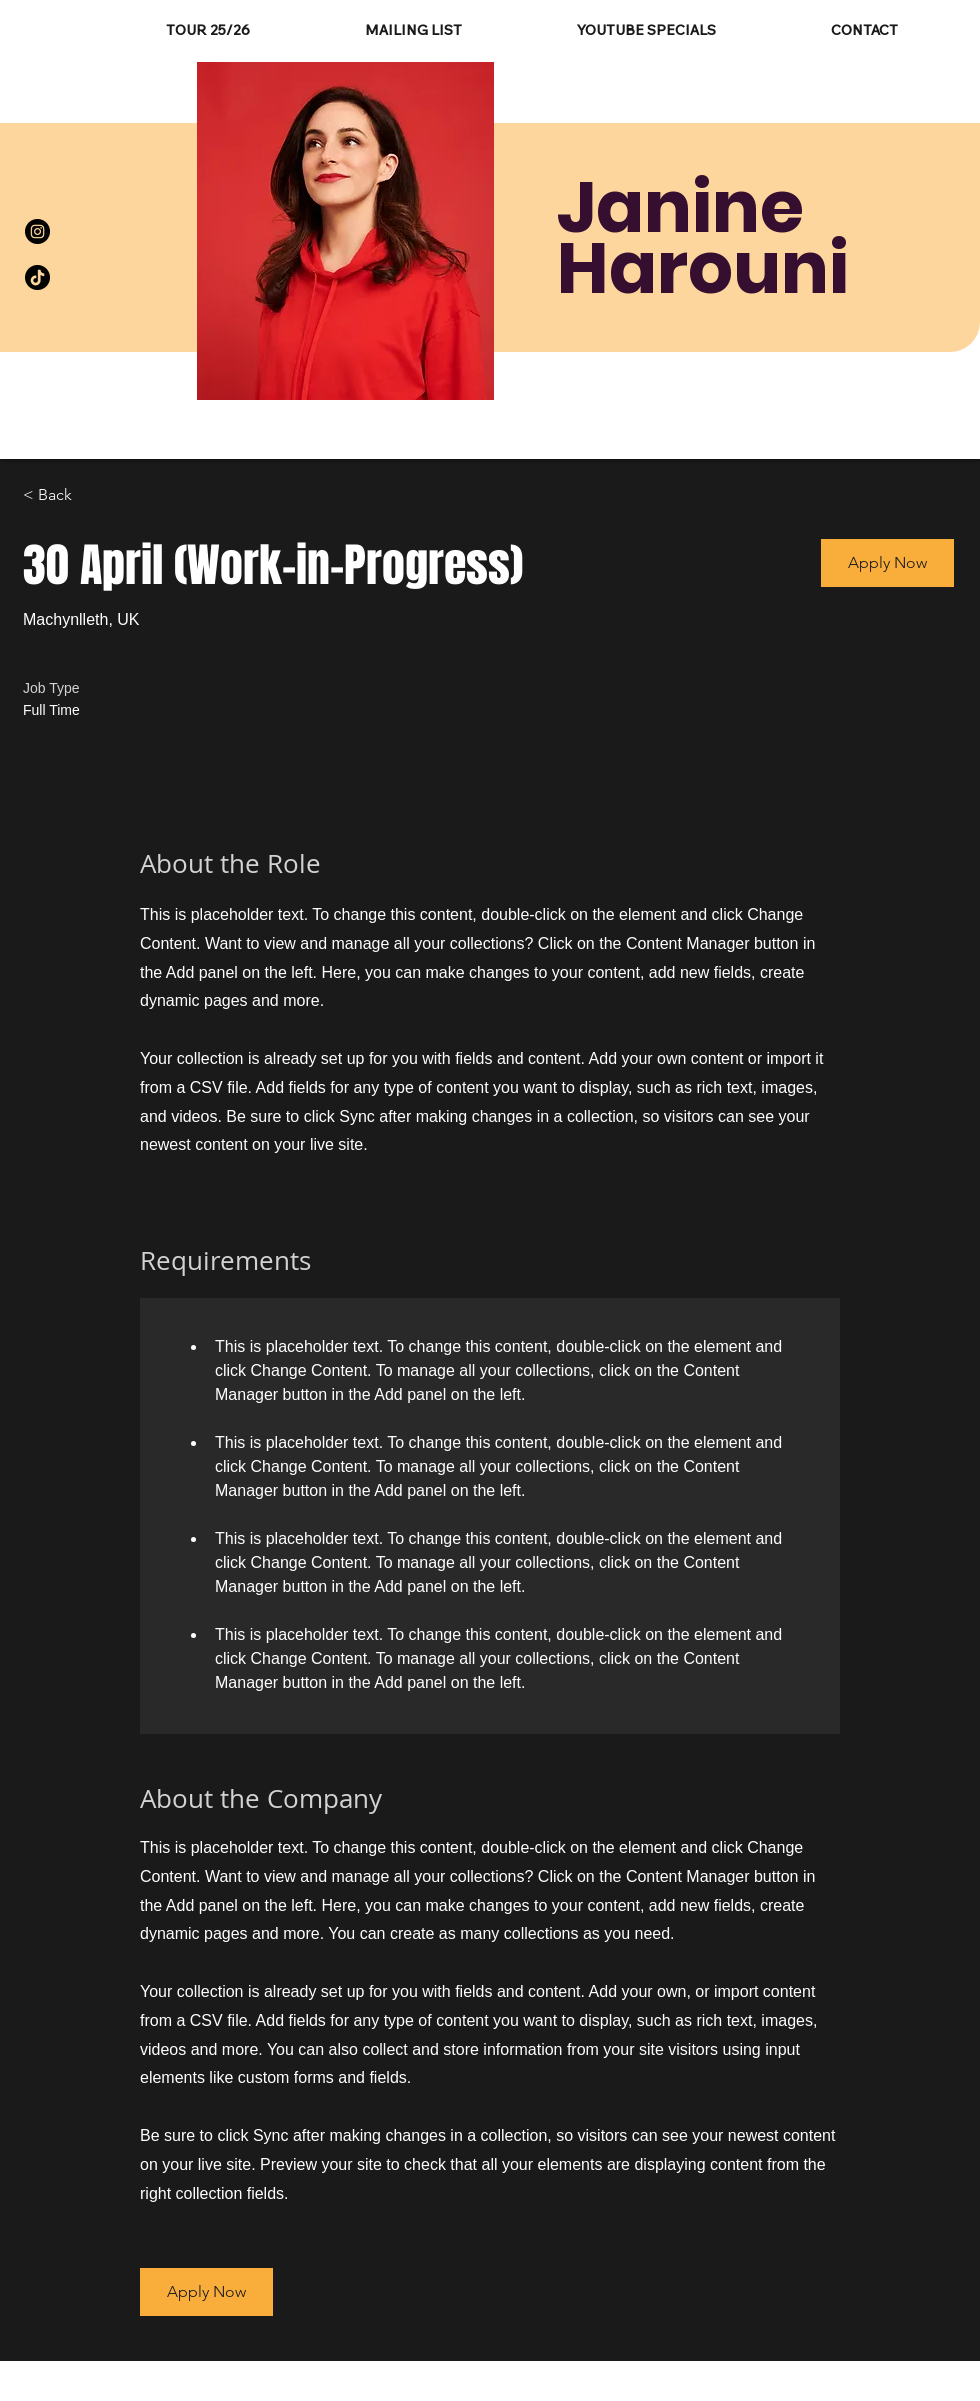  I want to click on [Instagram], so click(37, 231).